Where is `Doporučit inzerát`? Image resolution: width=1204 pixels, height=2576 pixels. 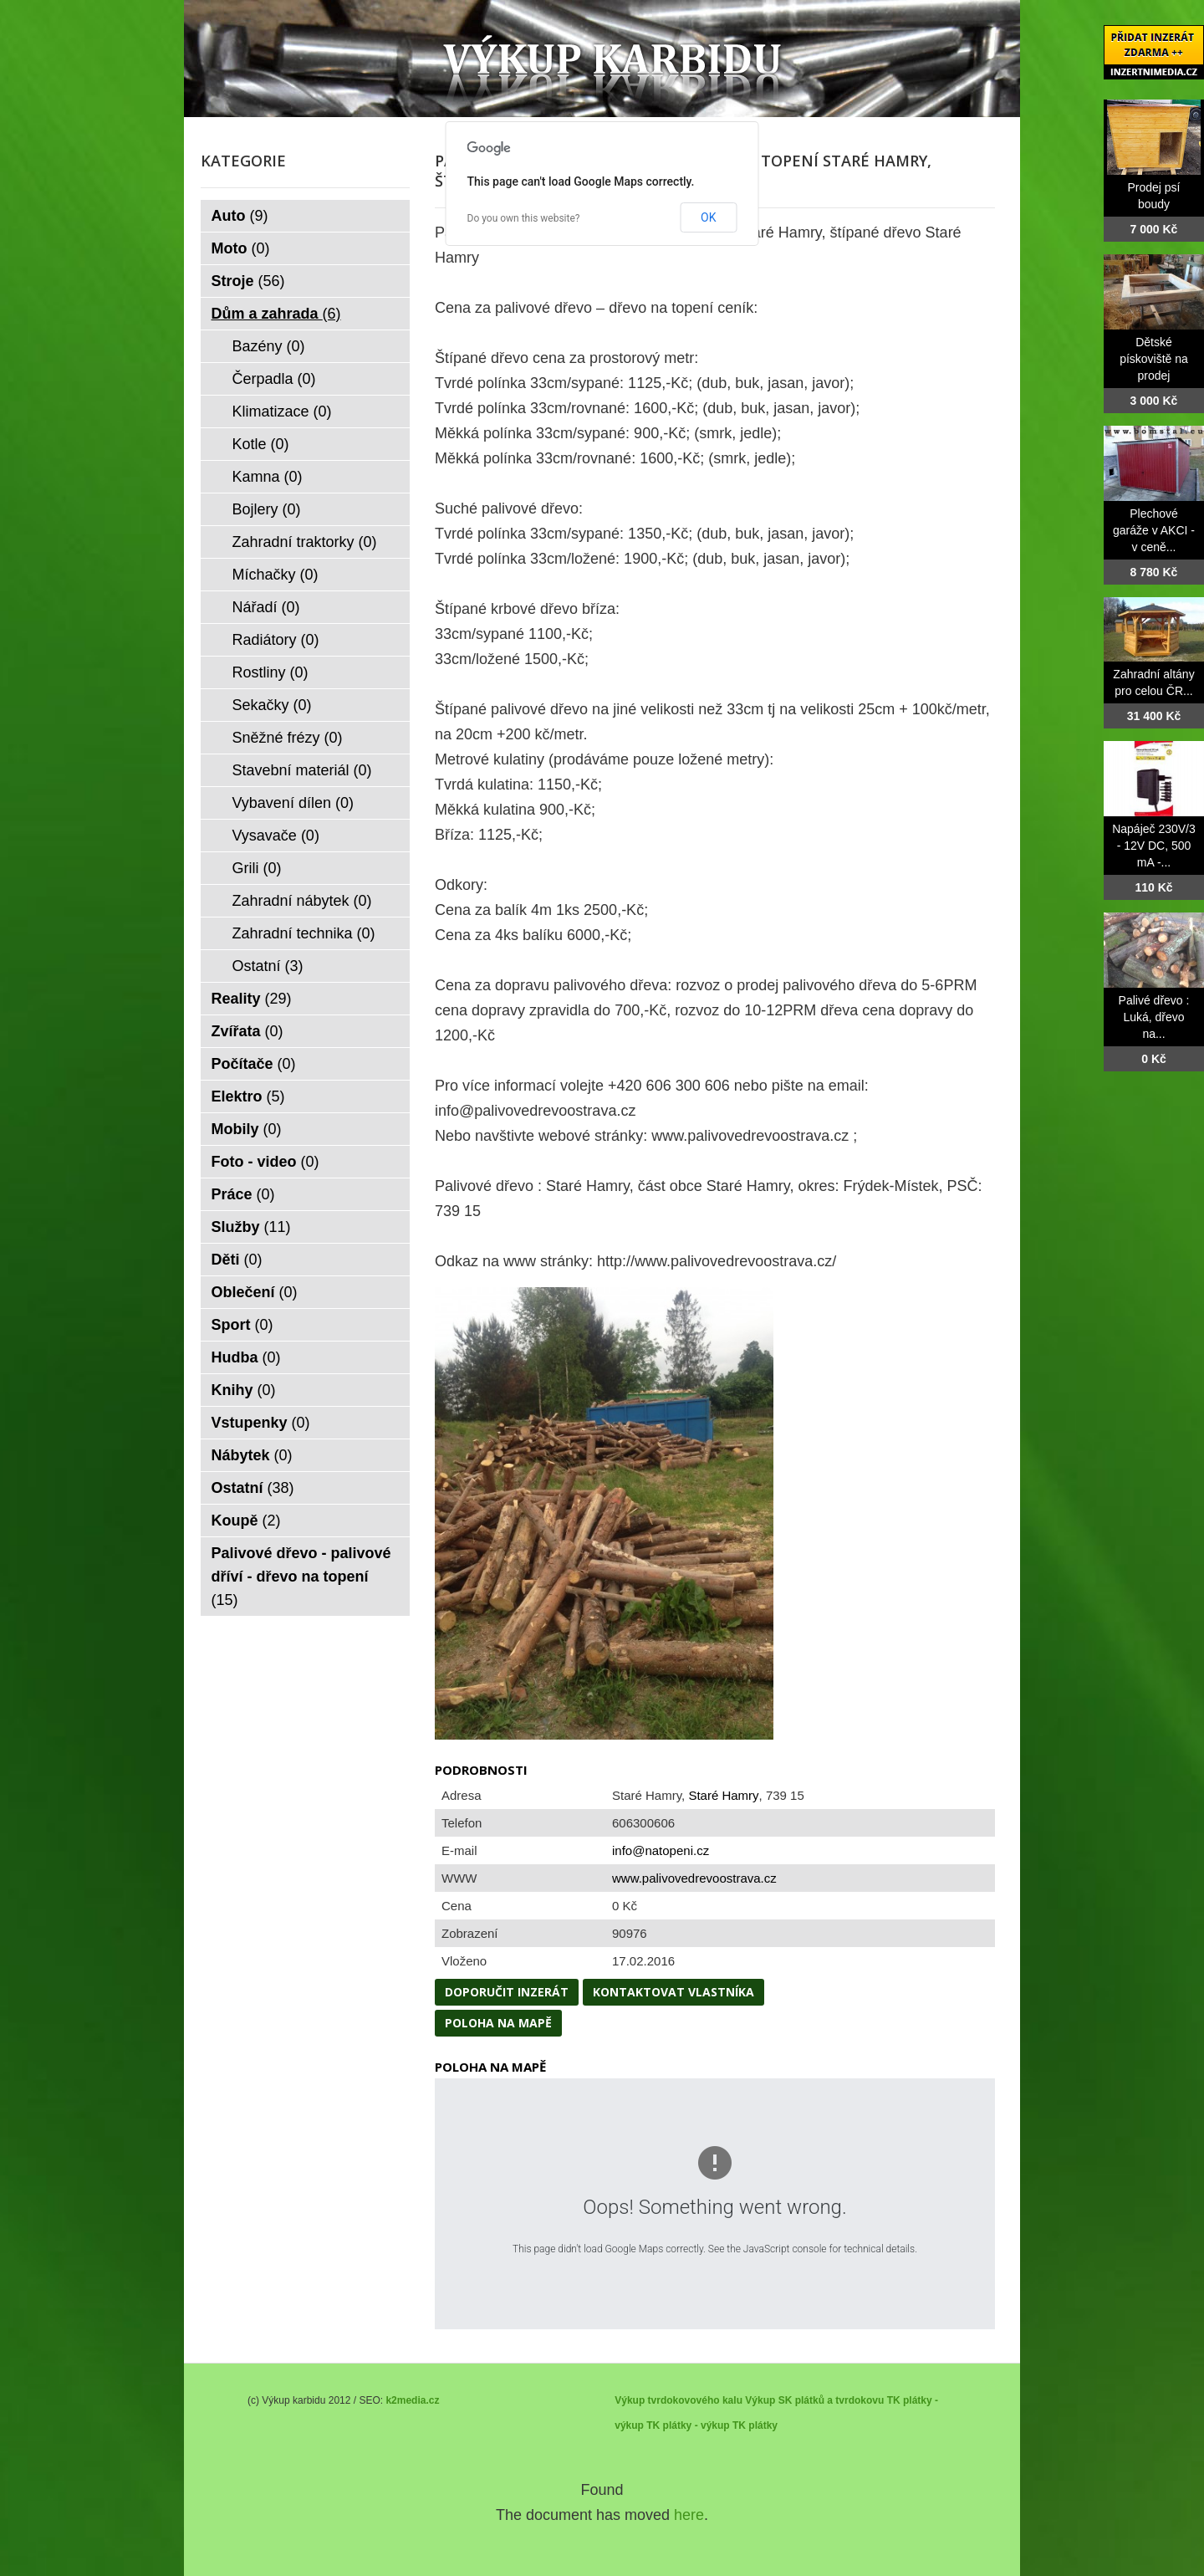
Doporučit inzerát is located at coordinates (507, 1992).